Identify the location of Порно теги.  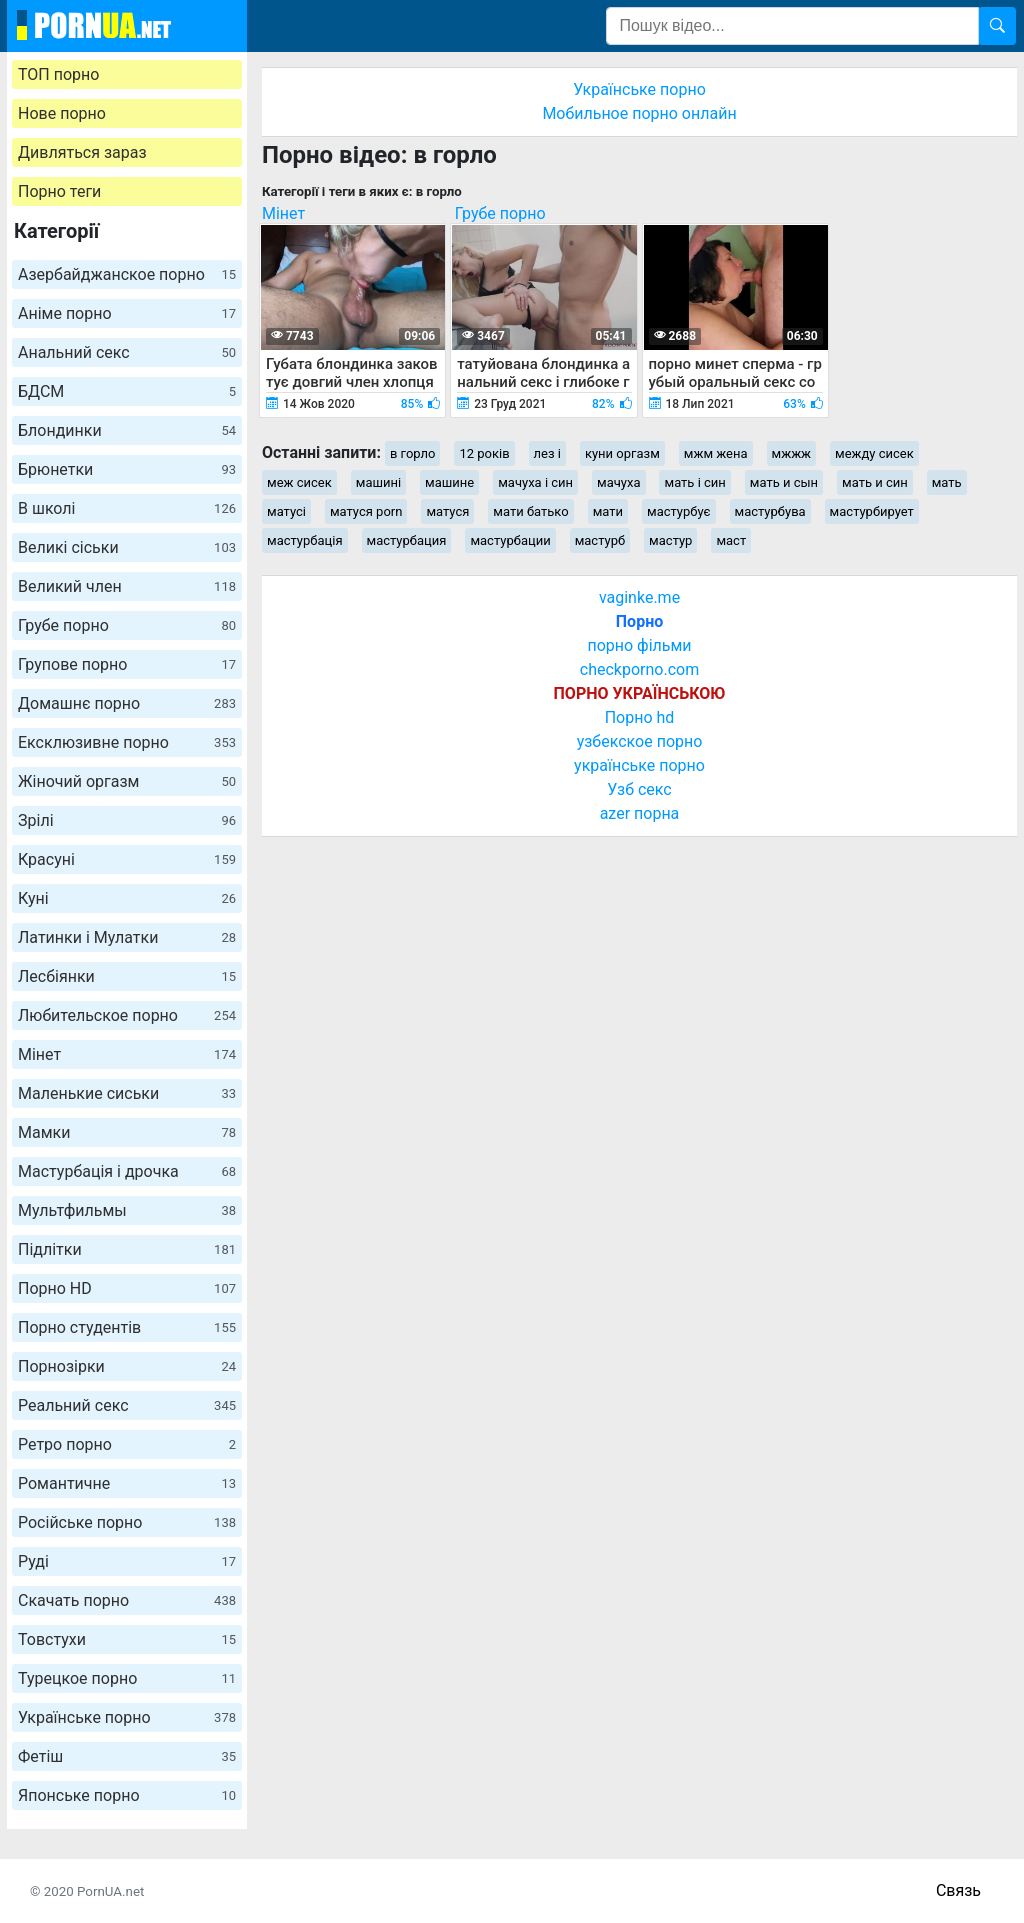
(59, 191).